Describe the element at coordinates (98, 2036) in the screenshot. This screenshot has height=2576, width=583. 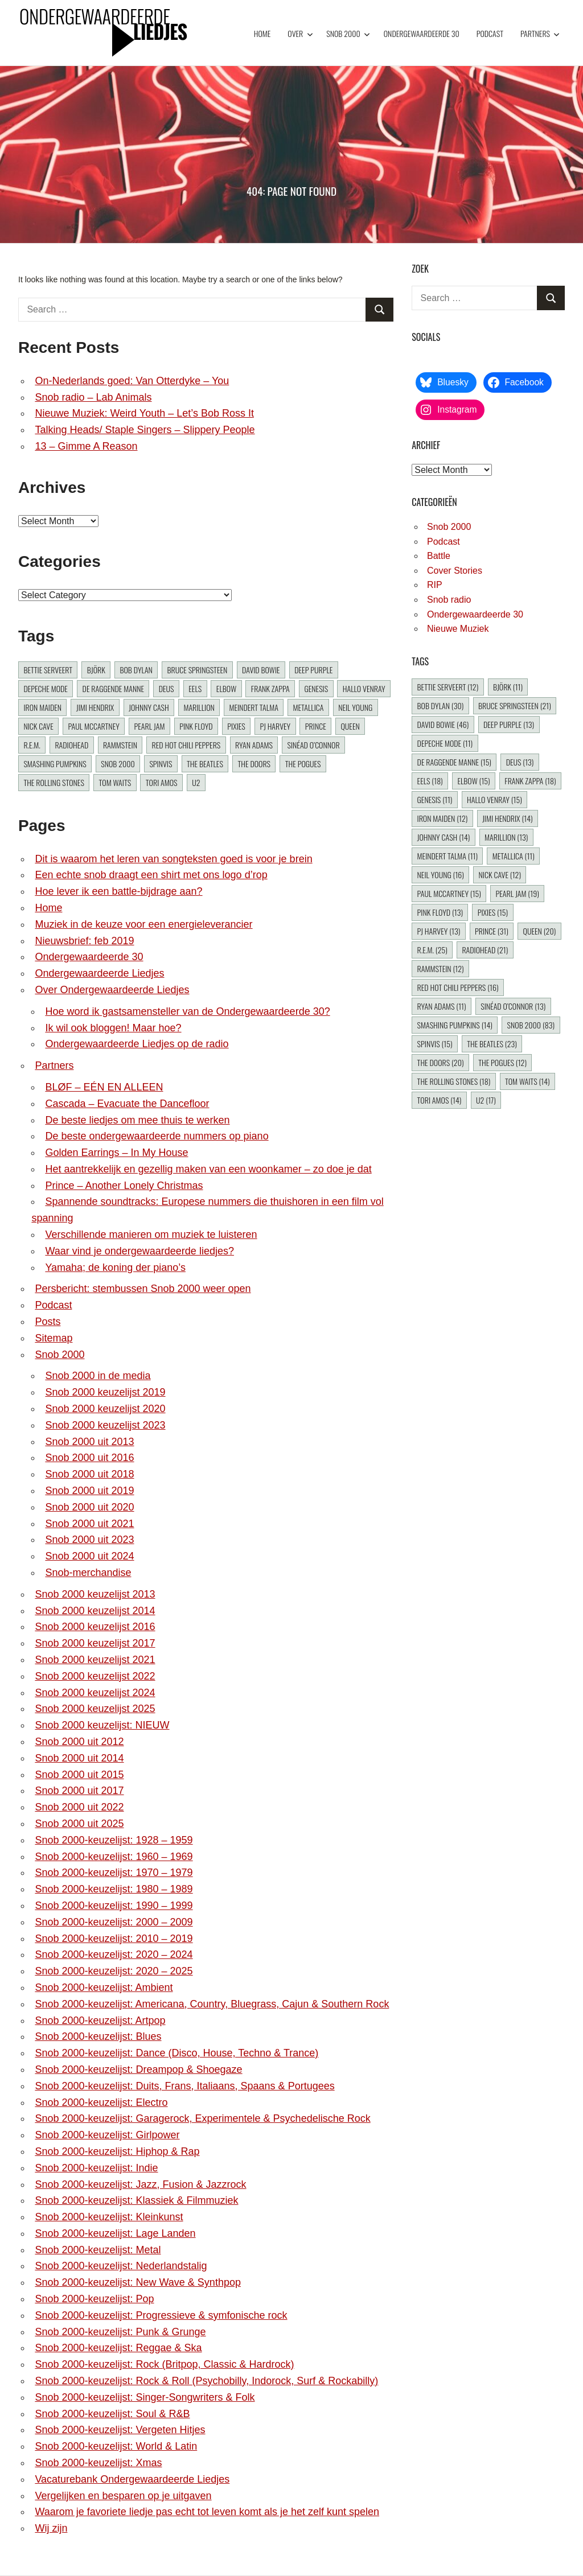
I see `Snob 2000-keuzelijst: Blues` at that location.